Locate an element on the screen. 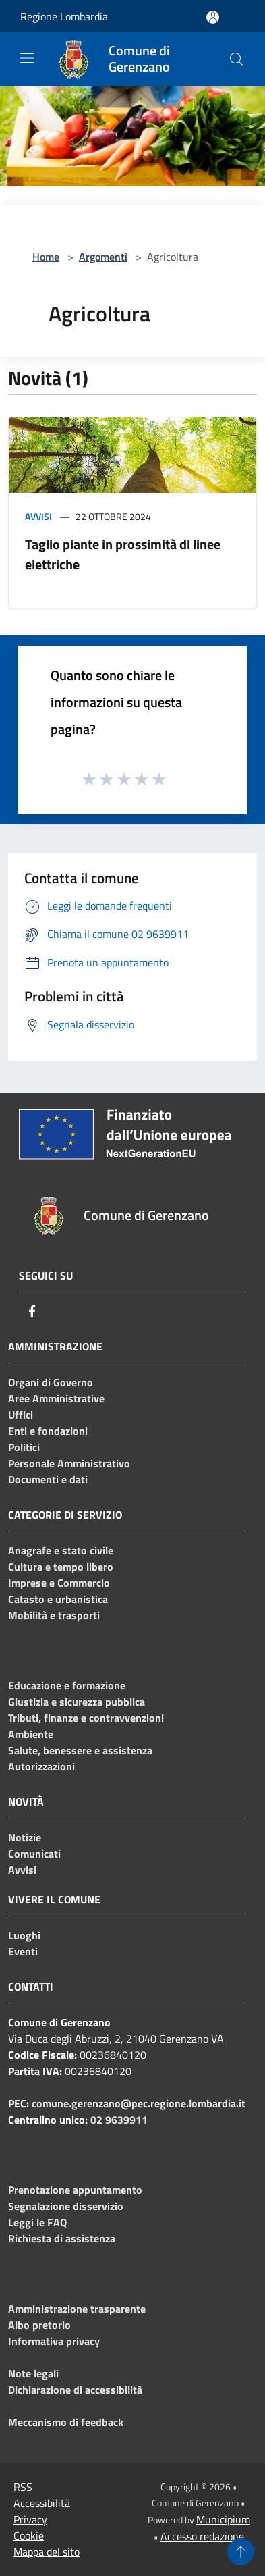 The image size is (265, 2576). Salute, benessere e assistenza is located at coordinates (80, 1750).